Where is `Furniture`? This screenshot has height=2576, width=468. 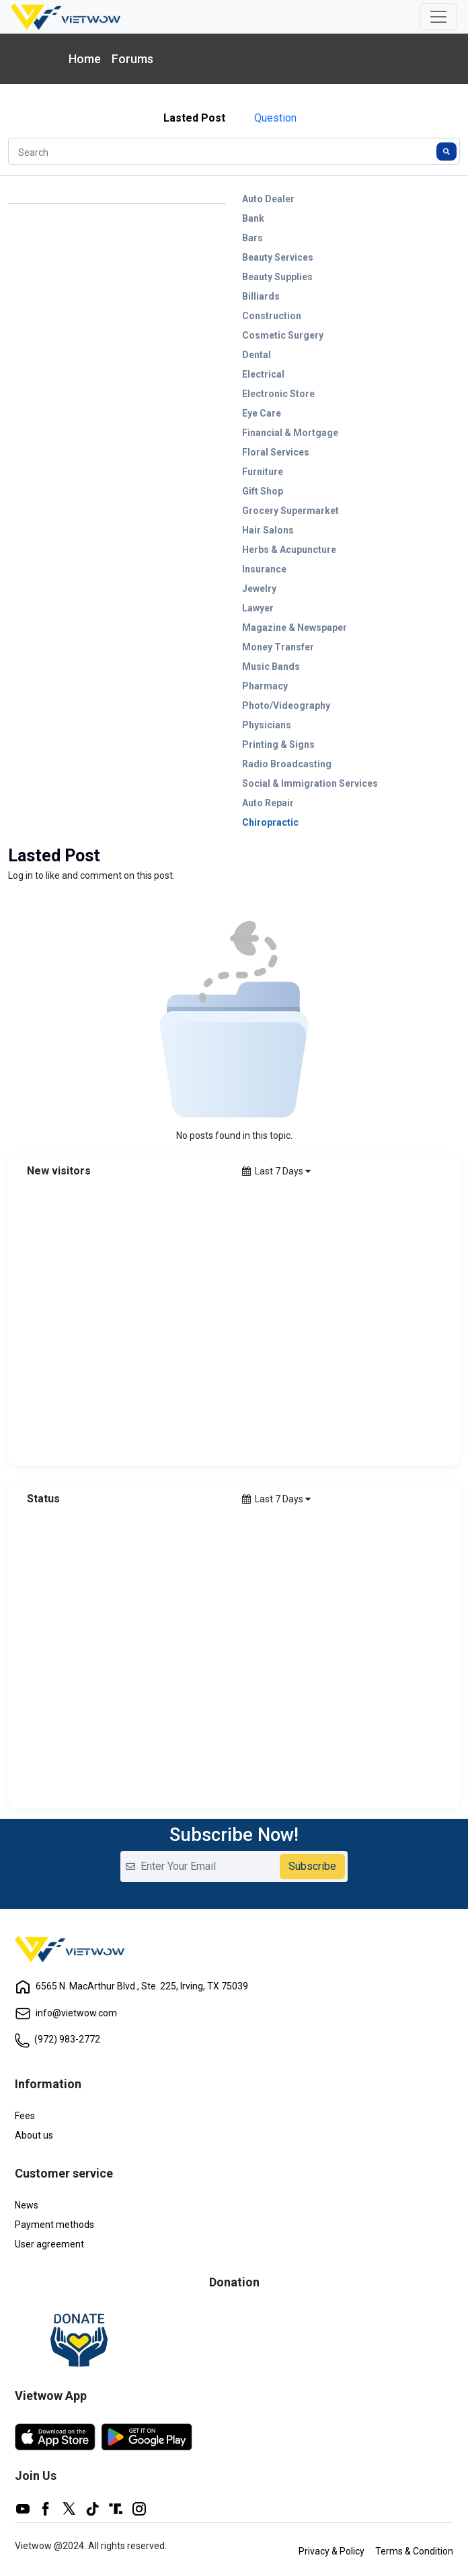 Furniture is located at coordinates (262, 471).